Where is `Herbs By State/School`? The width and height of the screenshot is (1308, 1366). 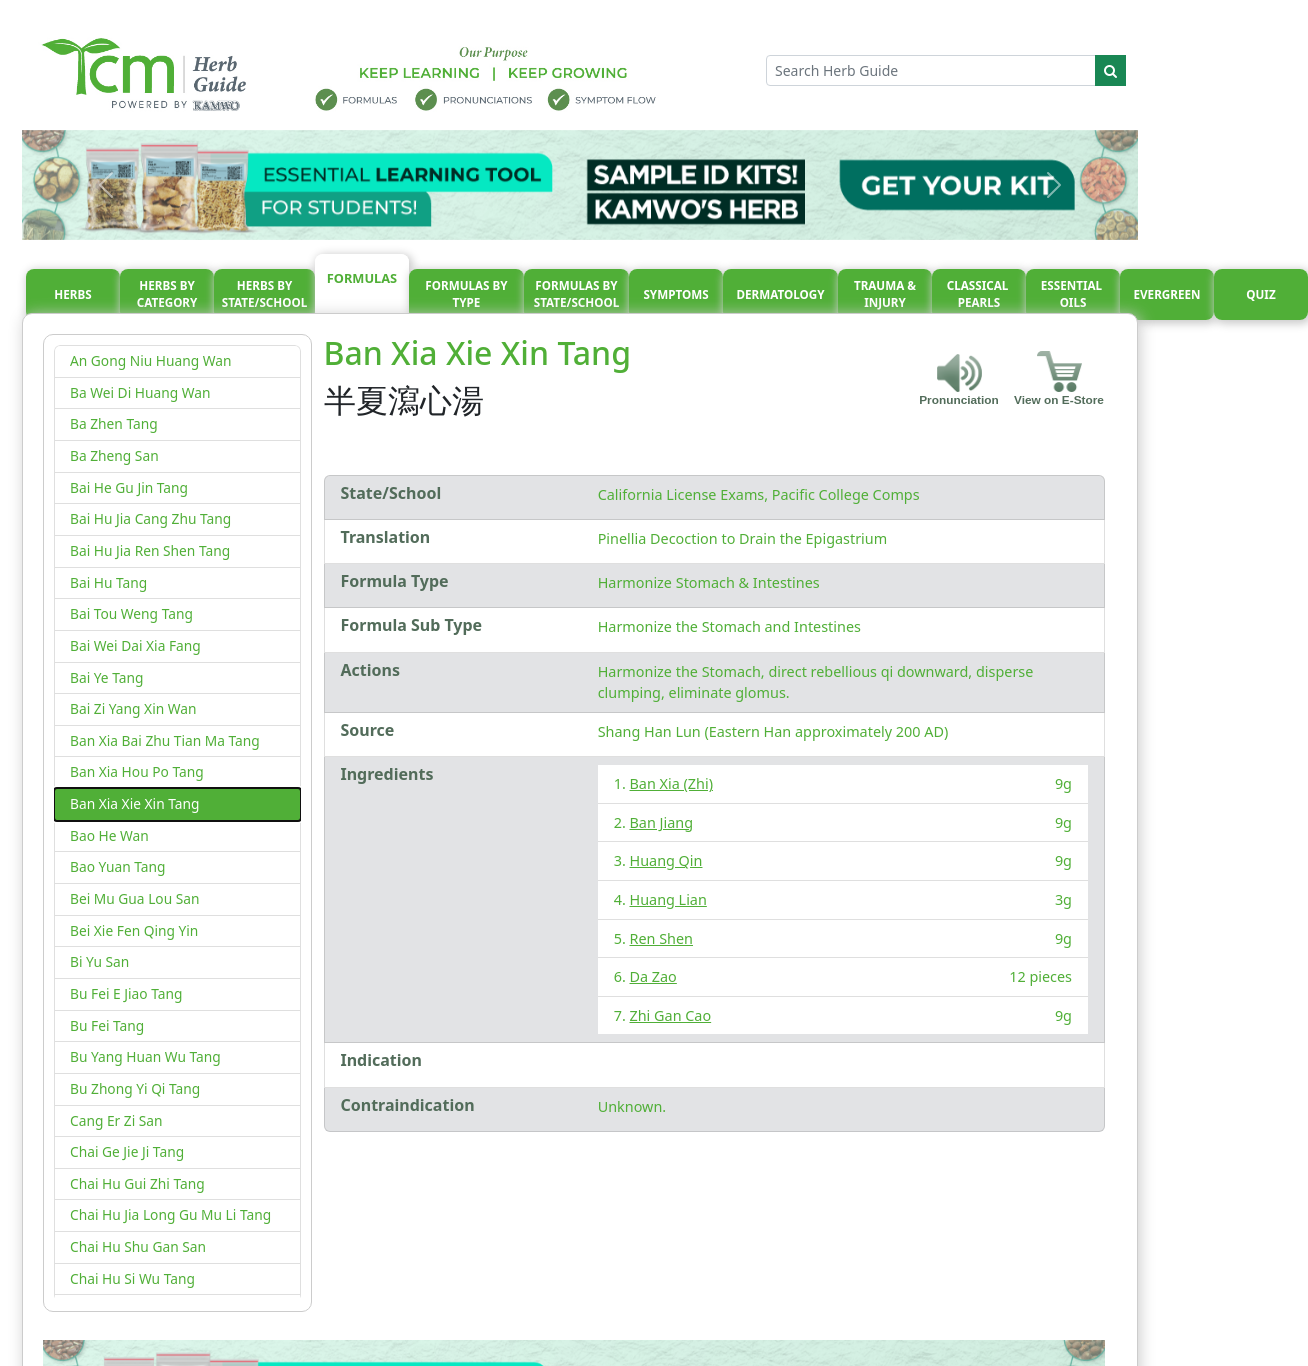 Herbs By State/School is located at coordinates (265, 294).